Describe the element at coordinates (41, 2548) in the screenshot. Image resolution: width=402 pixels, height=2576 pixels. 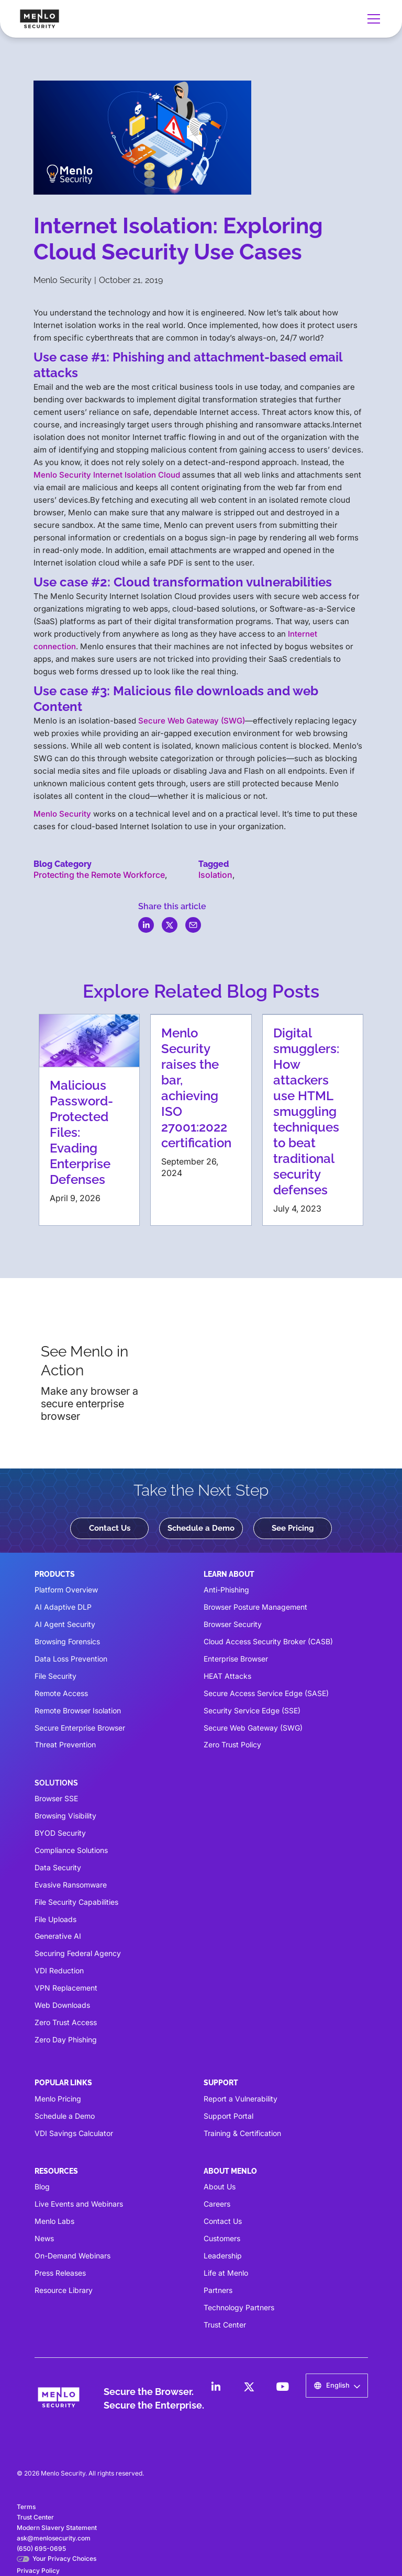
I see `(650) 695-0695` at that location.